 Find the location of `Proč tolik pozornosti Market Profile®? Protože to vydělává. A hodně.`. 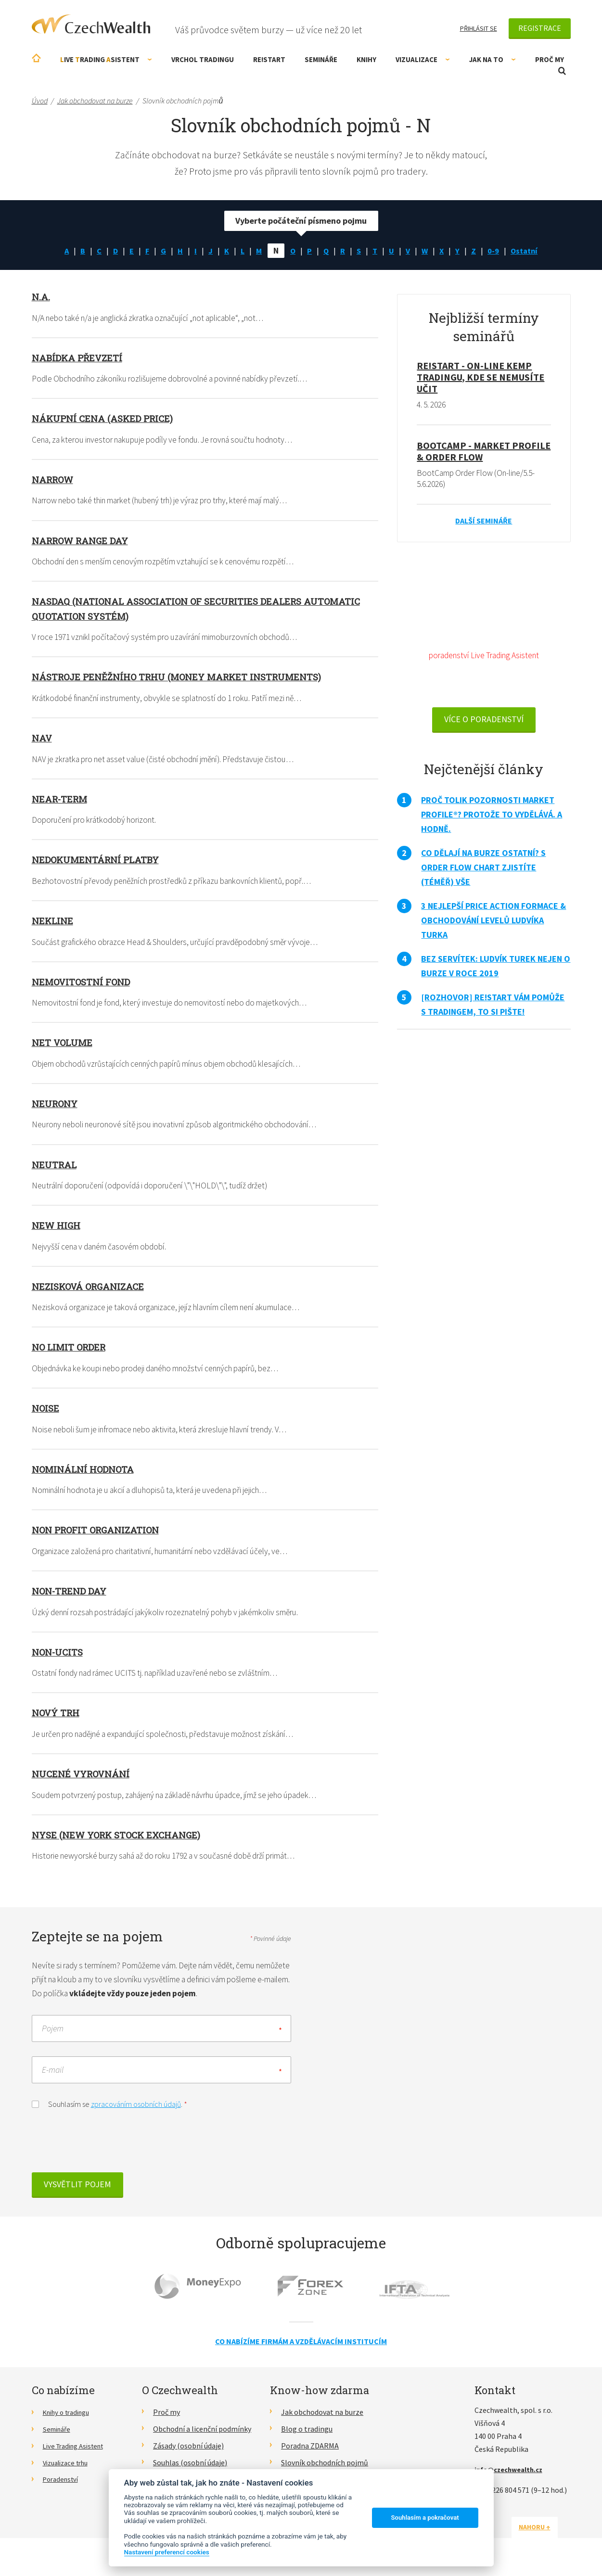

Proč tolik pozornosti Market Profile®? Protože to vydělává. A hodně. is located at coordinates (491, 818).